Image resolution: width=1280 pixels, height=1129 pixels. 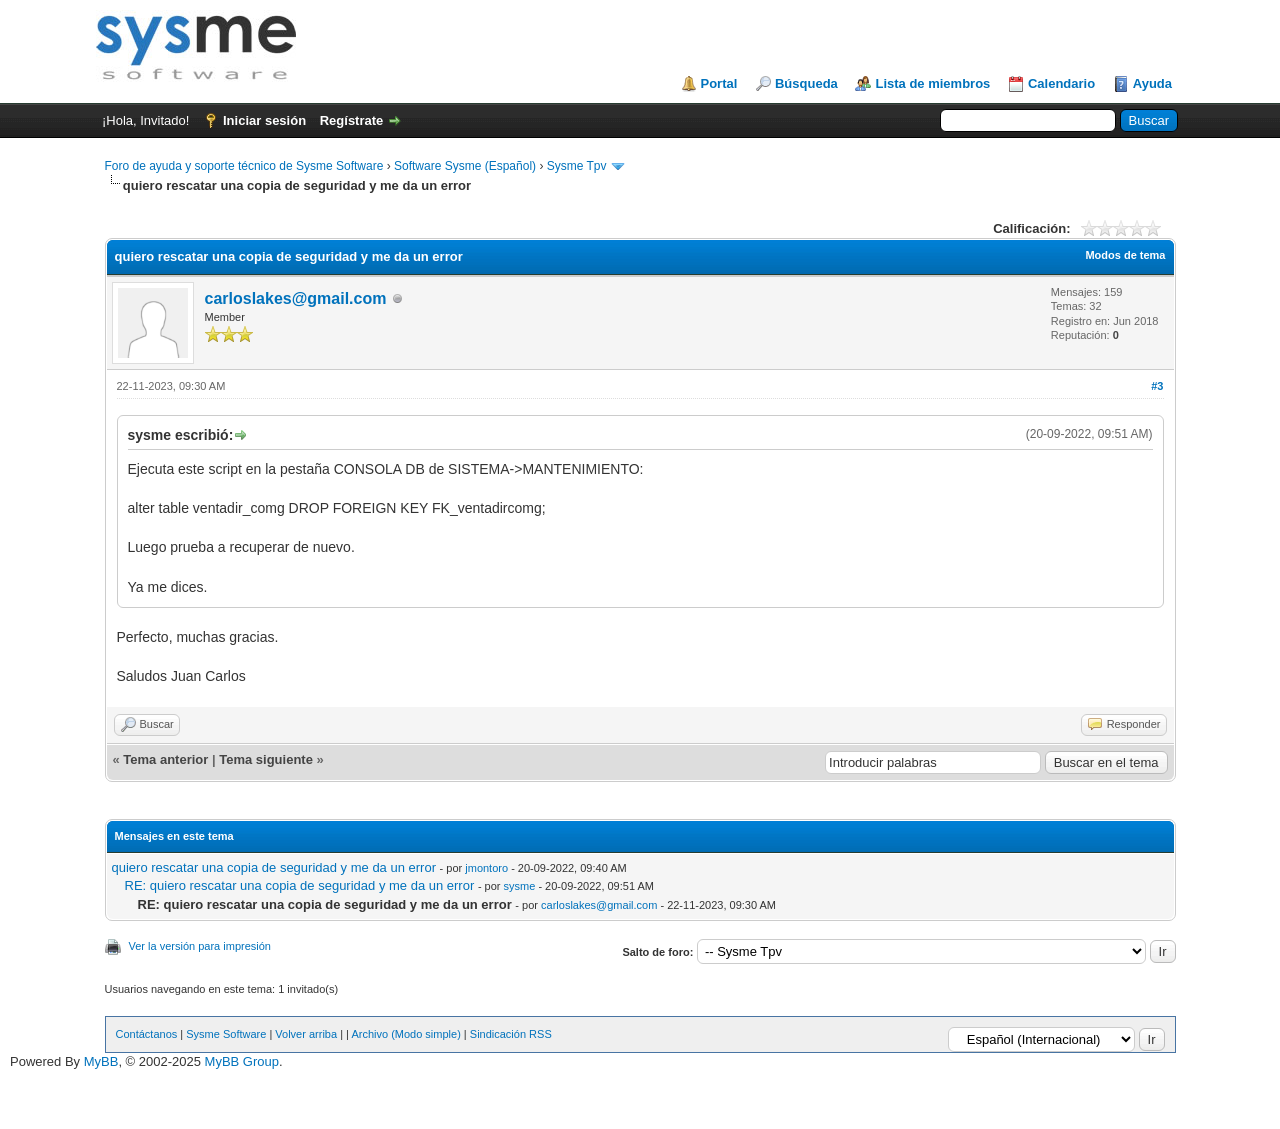 What do you see at coordinates (264, 120) in the screenshot?
I see `Iniciar sesión` at bounding box center [264, 120].